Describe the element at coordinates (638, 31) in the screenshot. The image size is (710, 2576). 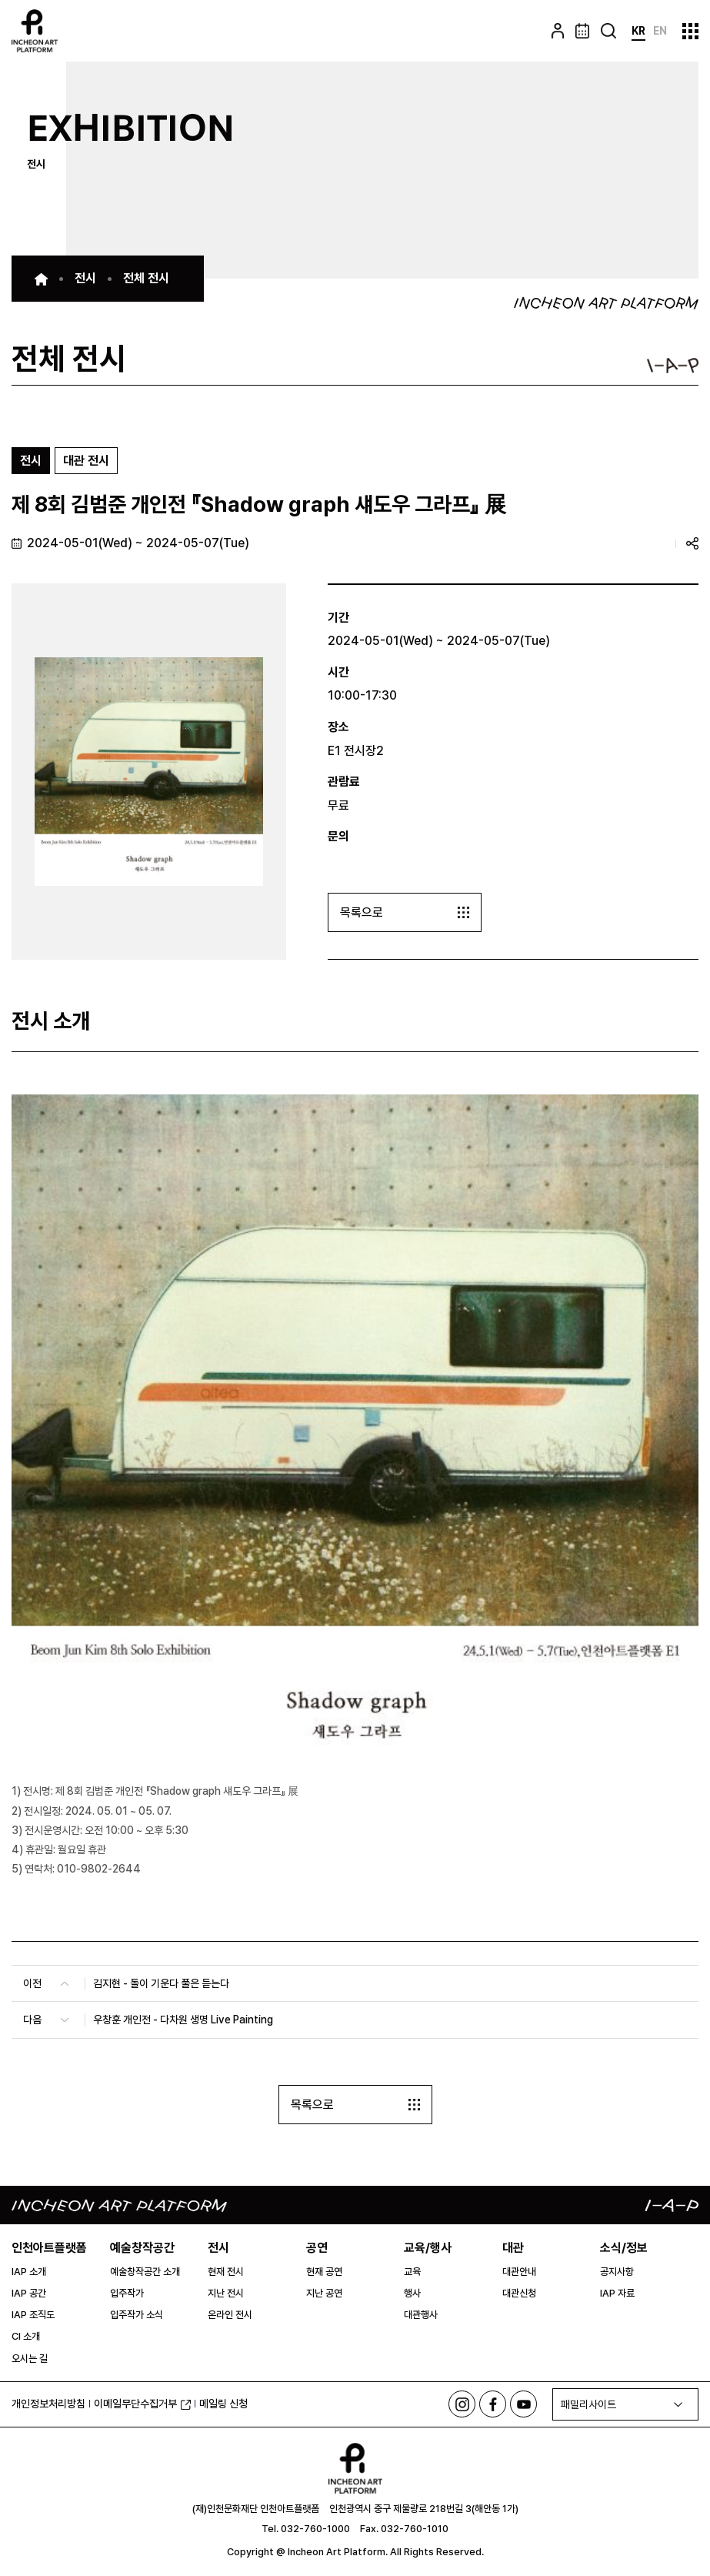
I see `KR` at that location.